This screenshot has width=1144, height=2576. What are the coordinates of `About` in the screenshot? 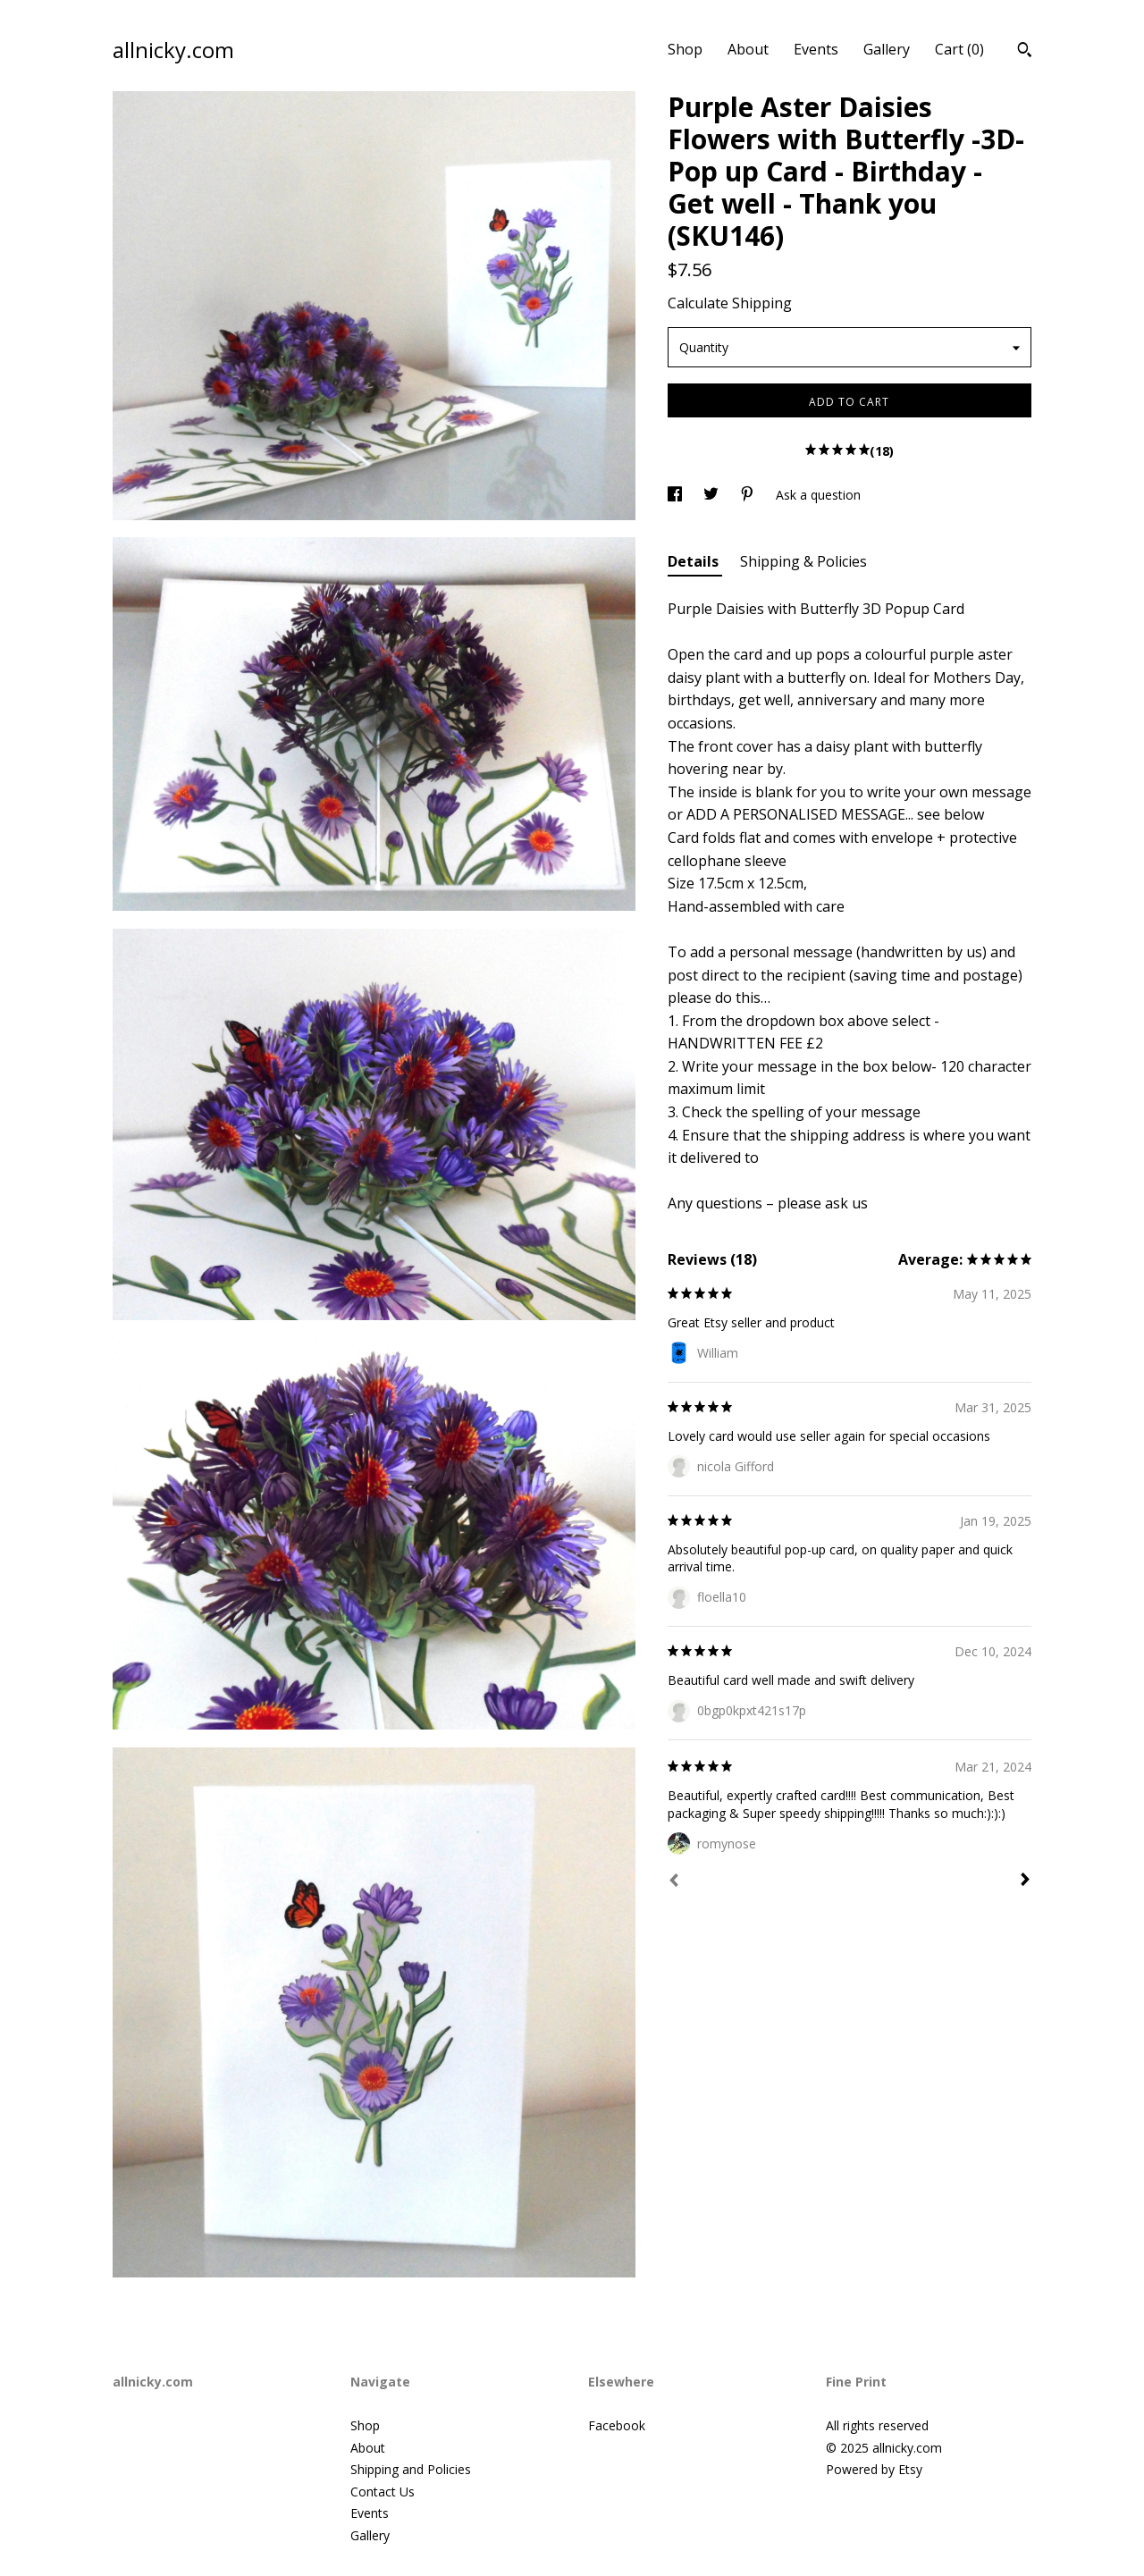 It's located at (748, 49).